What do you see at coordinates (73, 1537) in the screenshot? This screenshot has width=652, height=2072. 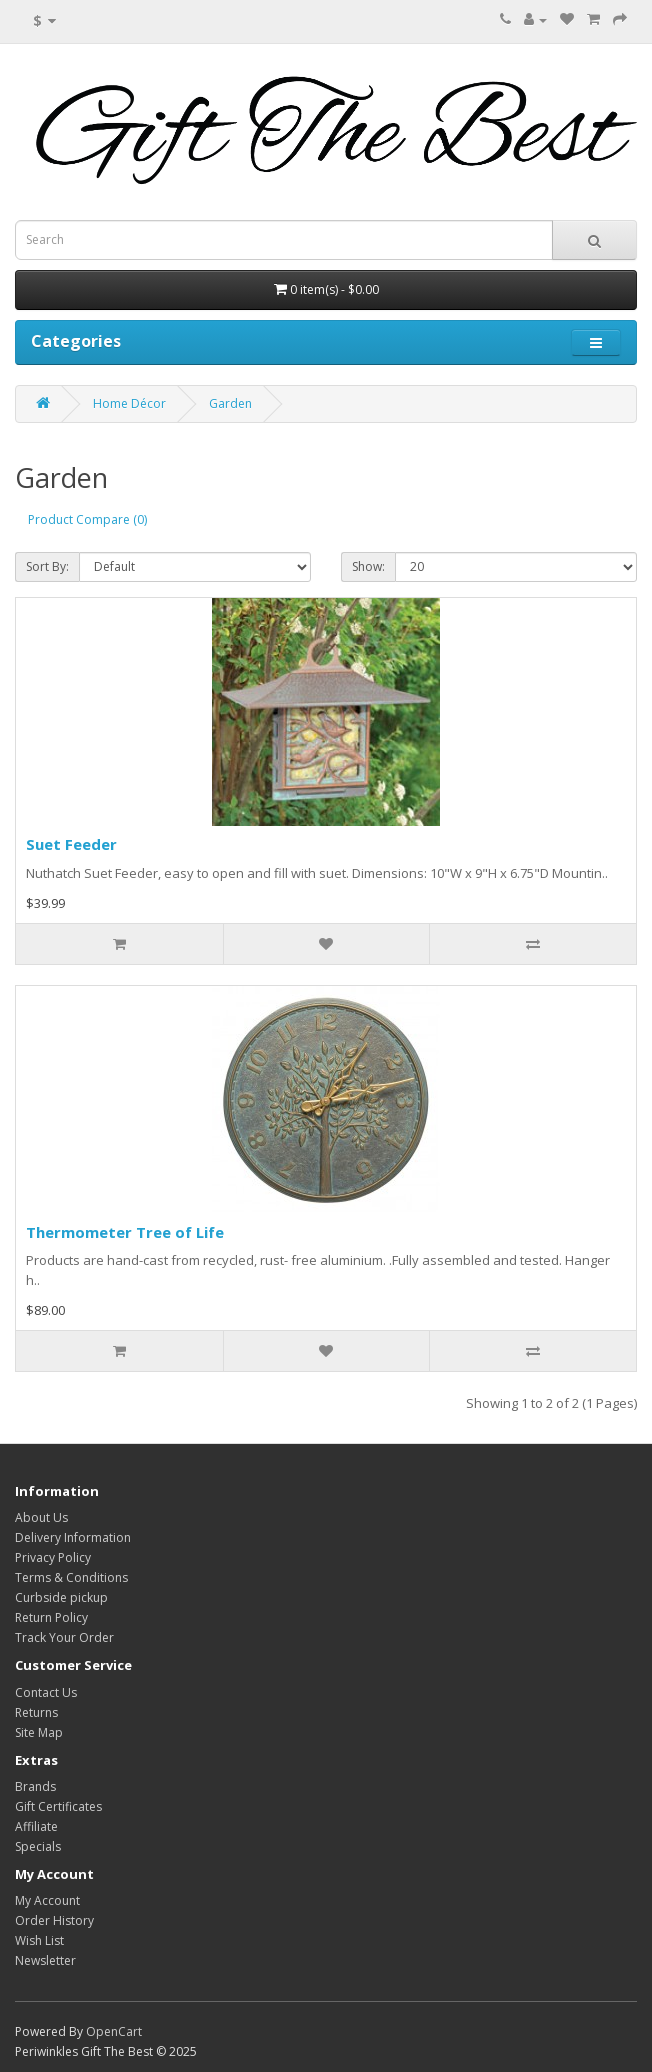 I see `Delivery Information` at bounding box center [73, 1537].